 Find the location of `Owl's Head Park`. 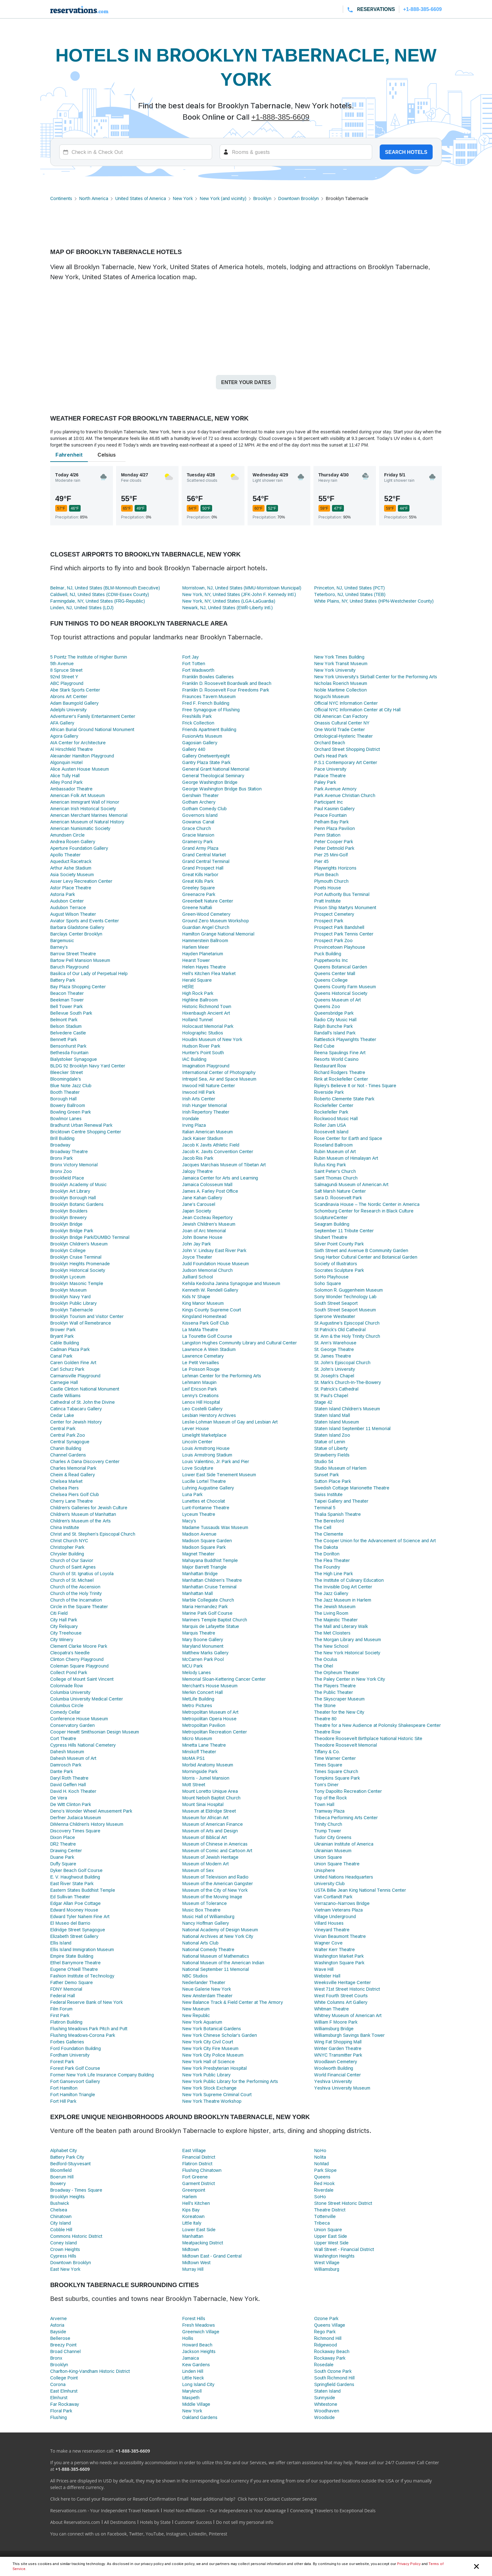

Owl's Head Park is located at coordinates (330, 755).